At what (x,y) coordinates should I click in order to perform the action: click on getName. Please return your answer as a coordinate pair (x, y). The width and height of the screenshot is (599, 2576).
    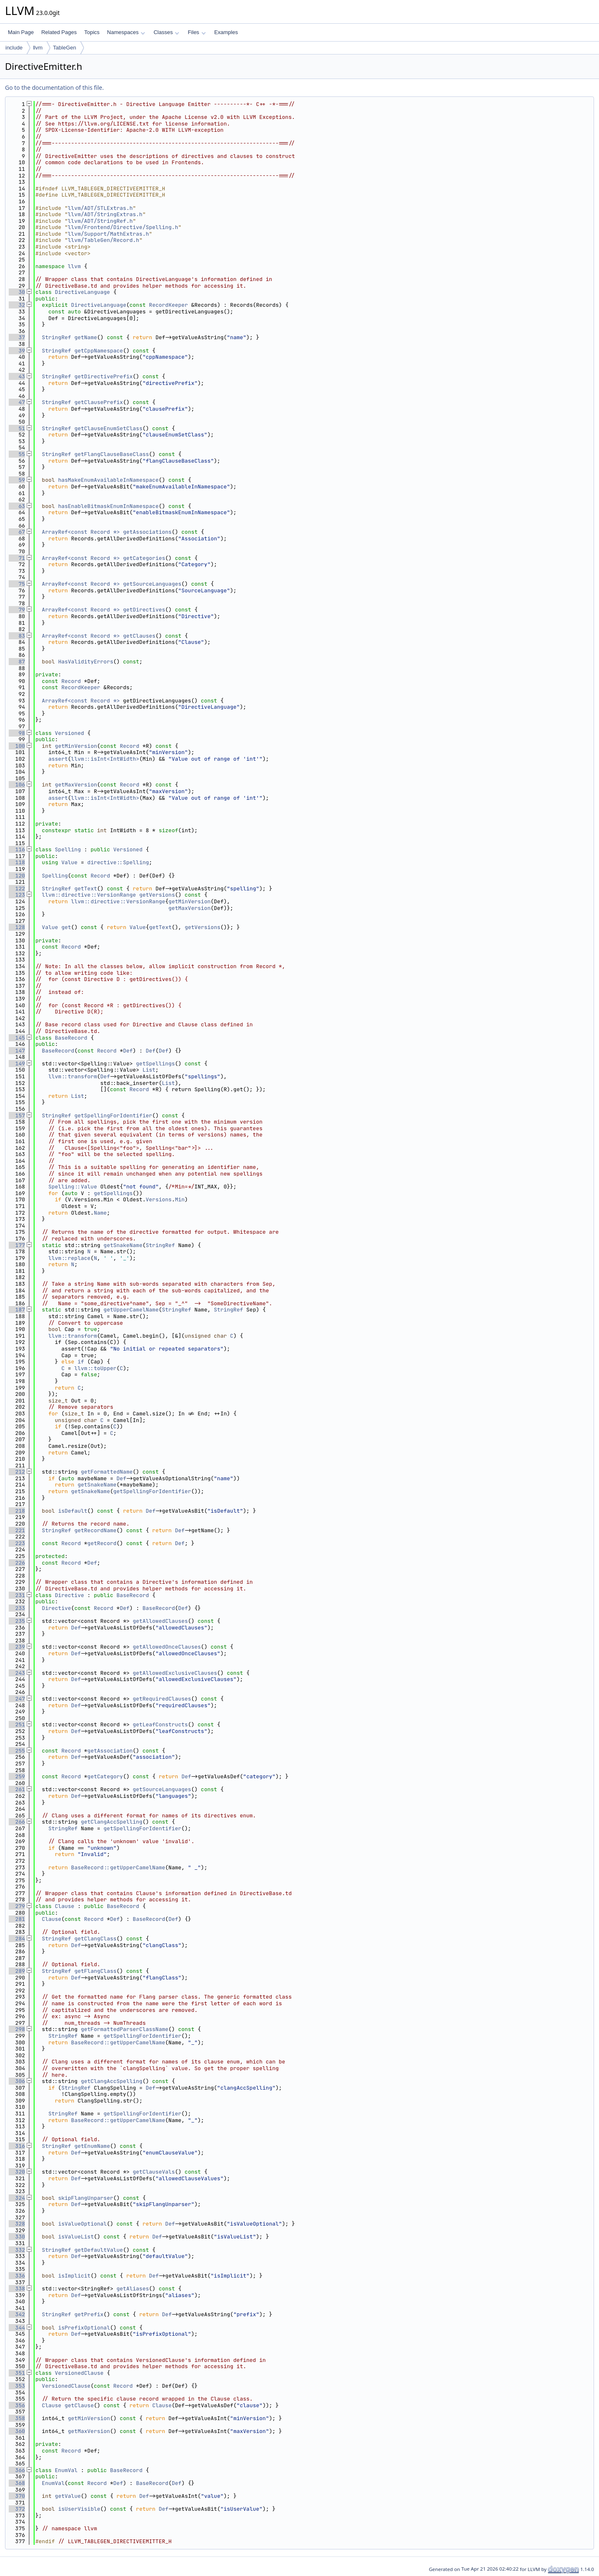
    Looking at the image, I should click on (85, 337).